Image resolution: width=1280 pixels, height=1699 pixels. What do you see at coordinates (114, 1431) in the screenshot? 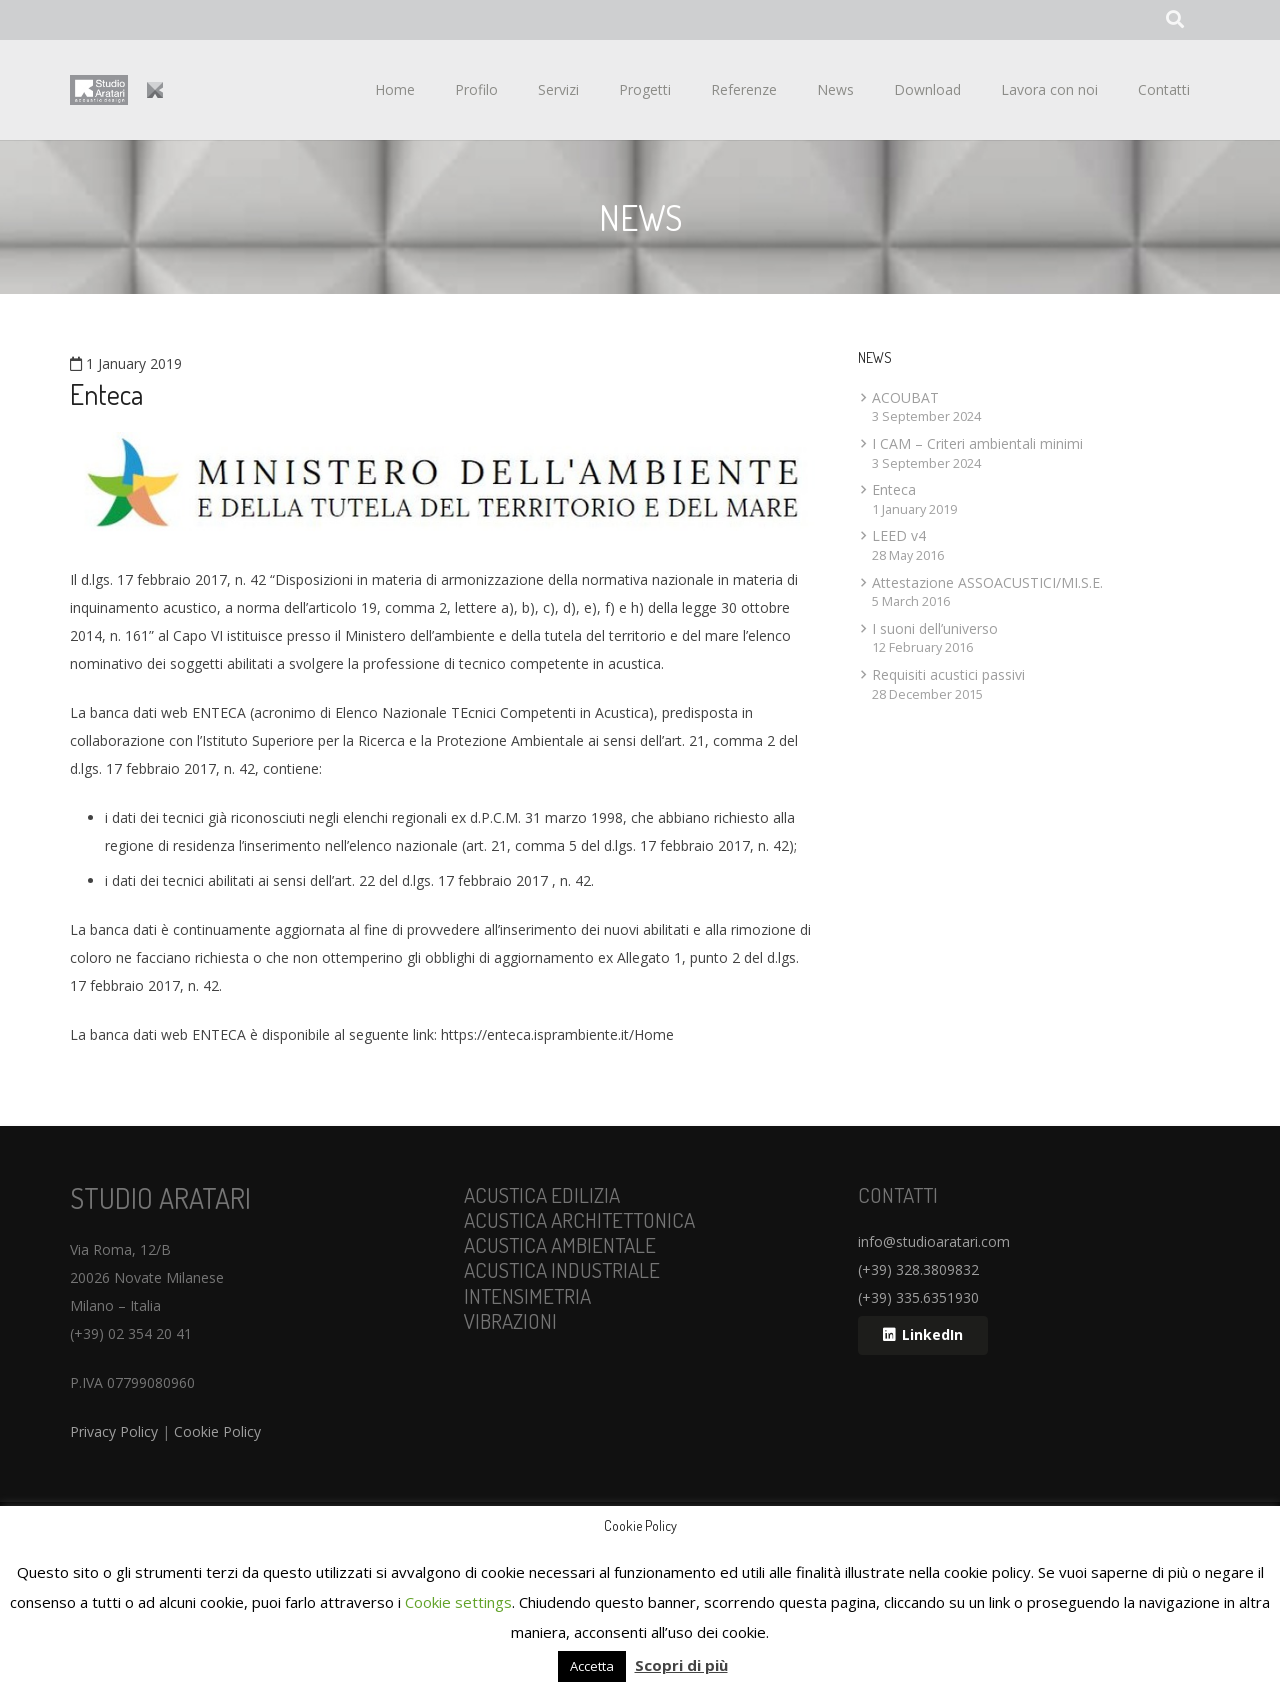
I see `Privacy Policy` at bounding box center [114, 1431].